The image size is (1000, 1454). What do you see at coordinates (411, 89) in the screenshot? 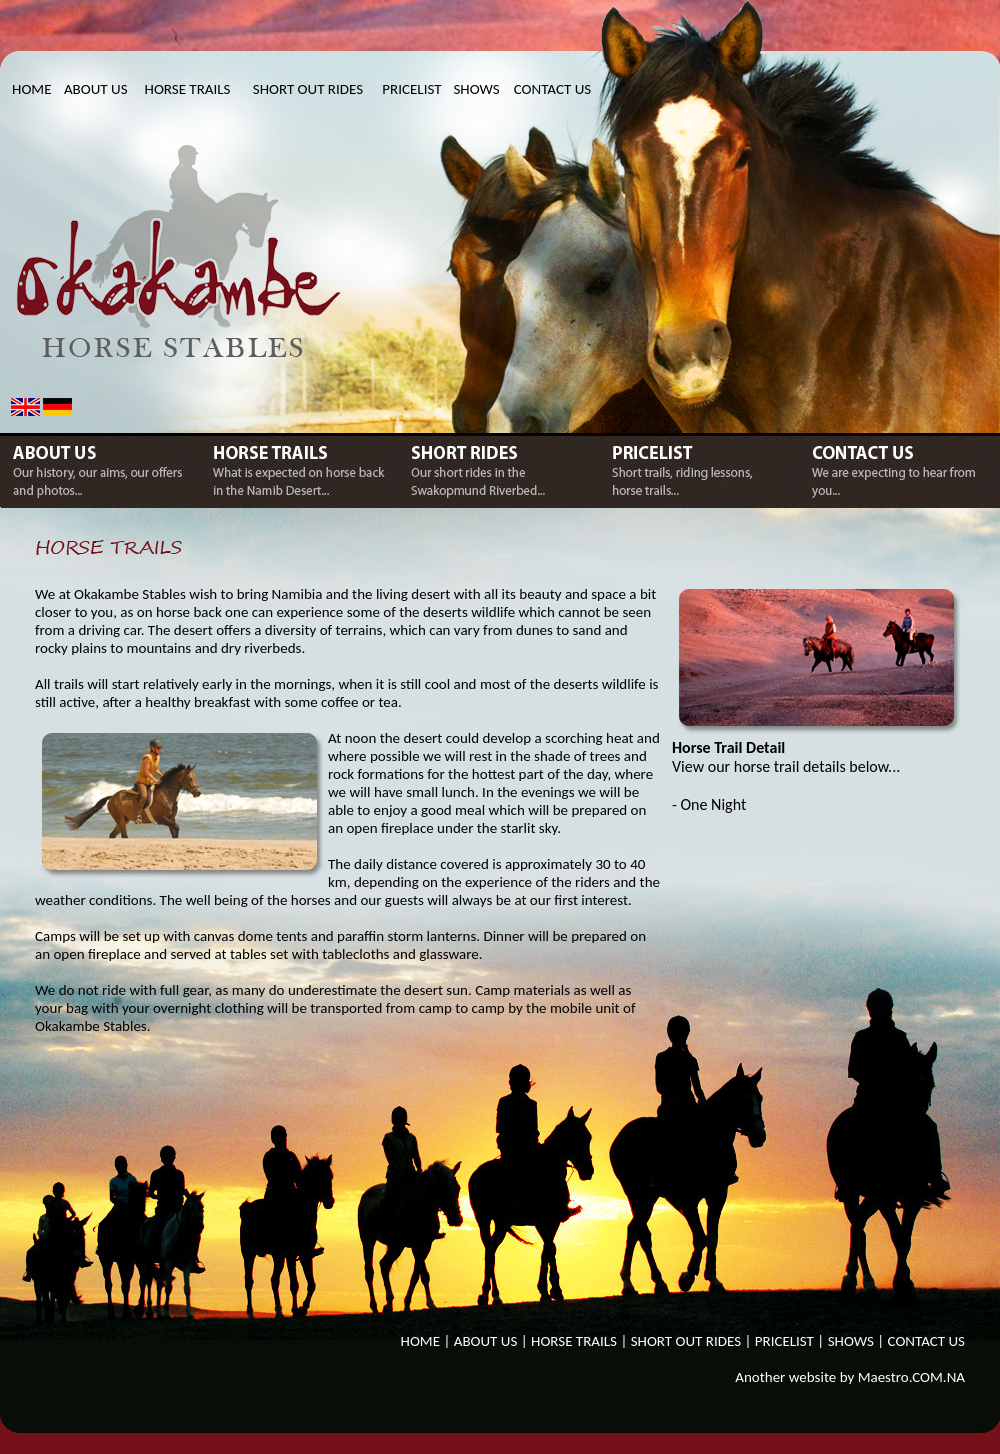
I see `PRICELIST` at bounding box center [411, 89].